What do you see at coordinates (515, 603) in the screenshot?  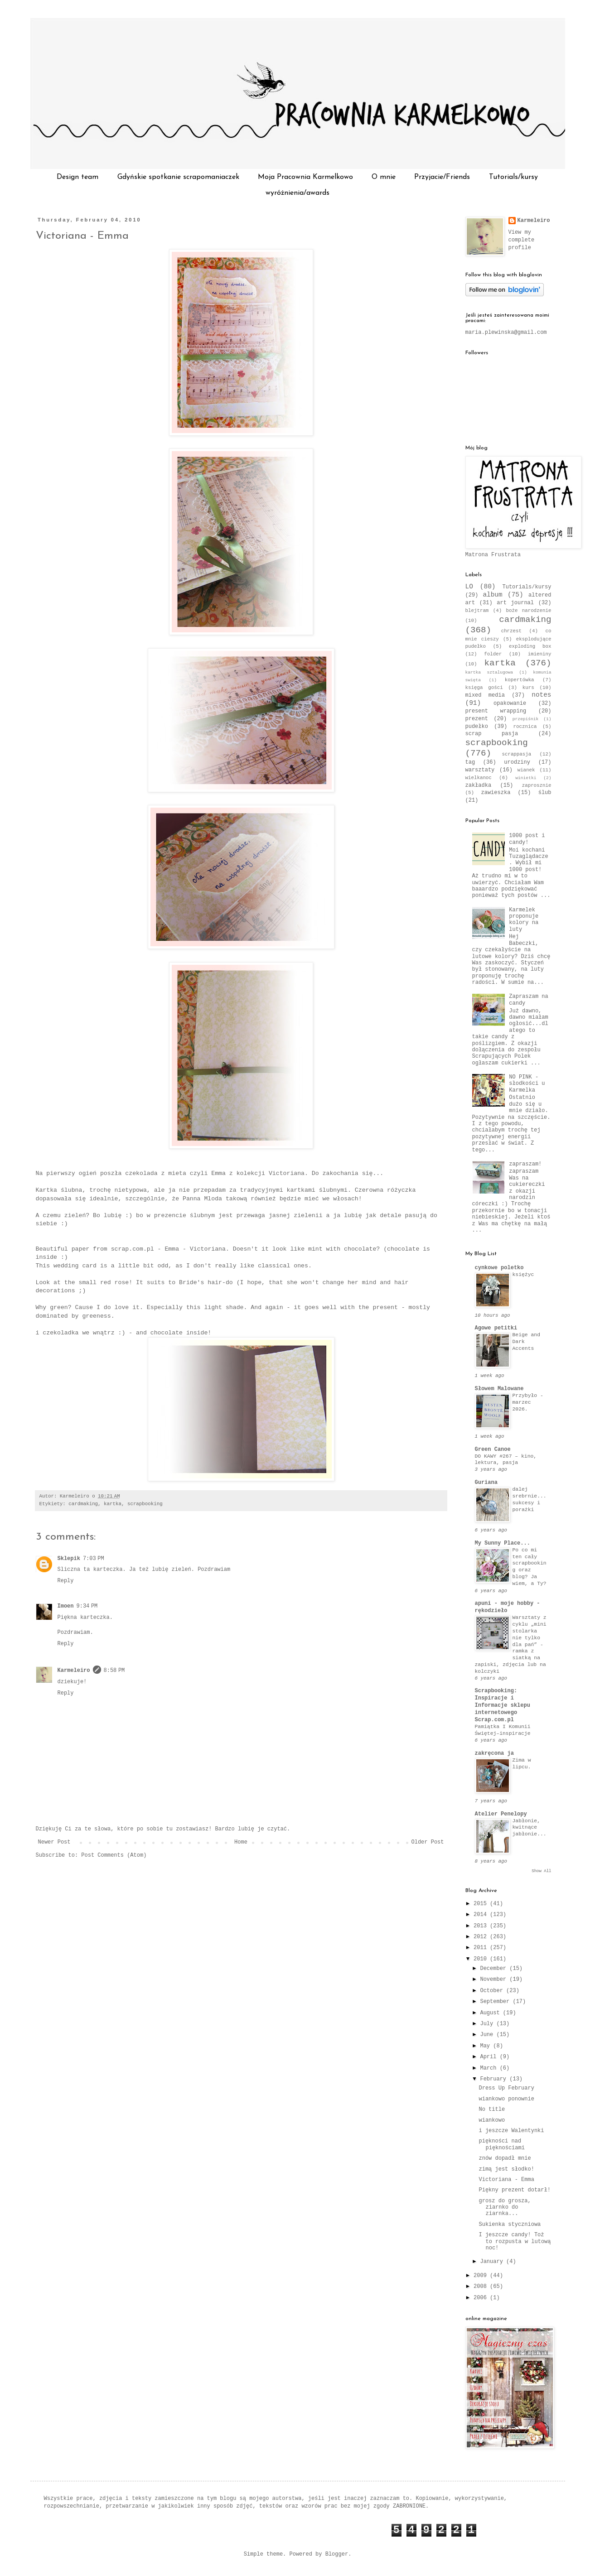 I see `art journal` at bounding box center [515, 603].